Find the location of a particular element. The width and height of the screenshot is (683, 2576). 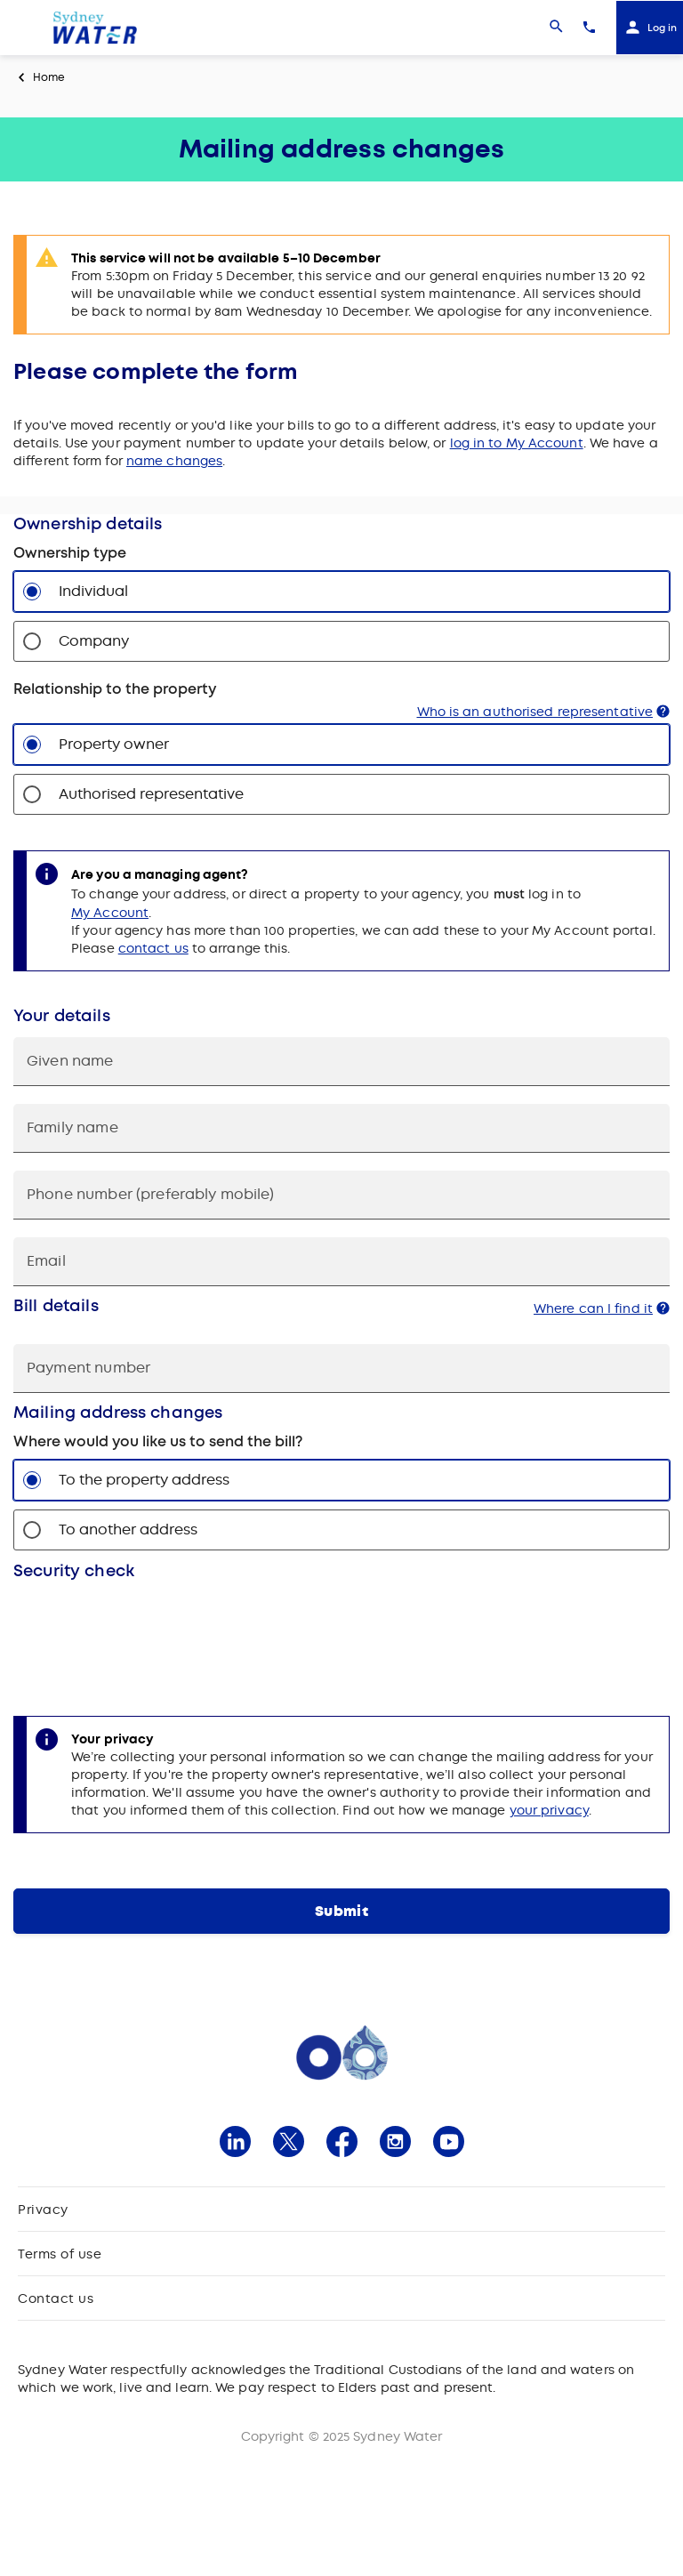

[cusLastName] is located at coordinates (341, 1128).